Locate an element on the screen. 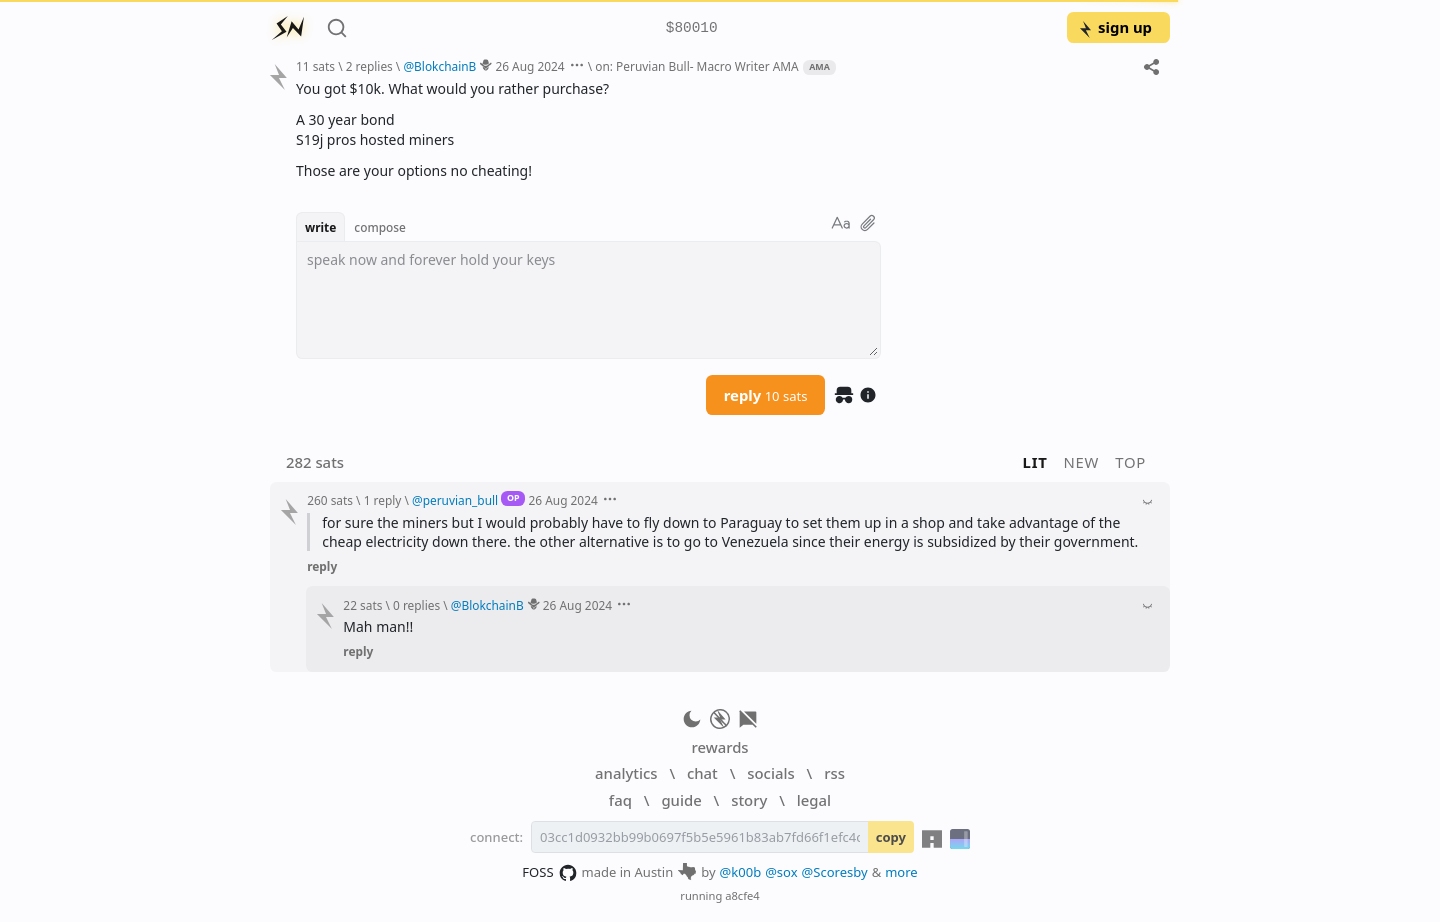 Image resolution: width=1440 pixels, height=922 pixels. analytics is located at coordinates (626, 773).